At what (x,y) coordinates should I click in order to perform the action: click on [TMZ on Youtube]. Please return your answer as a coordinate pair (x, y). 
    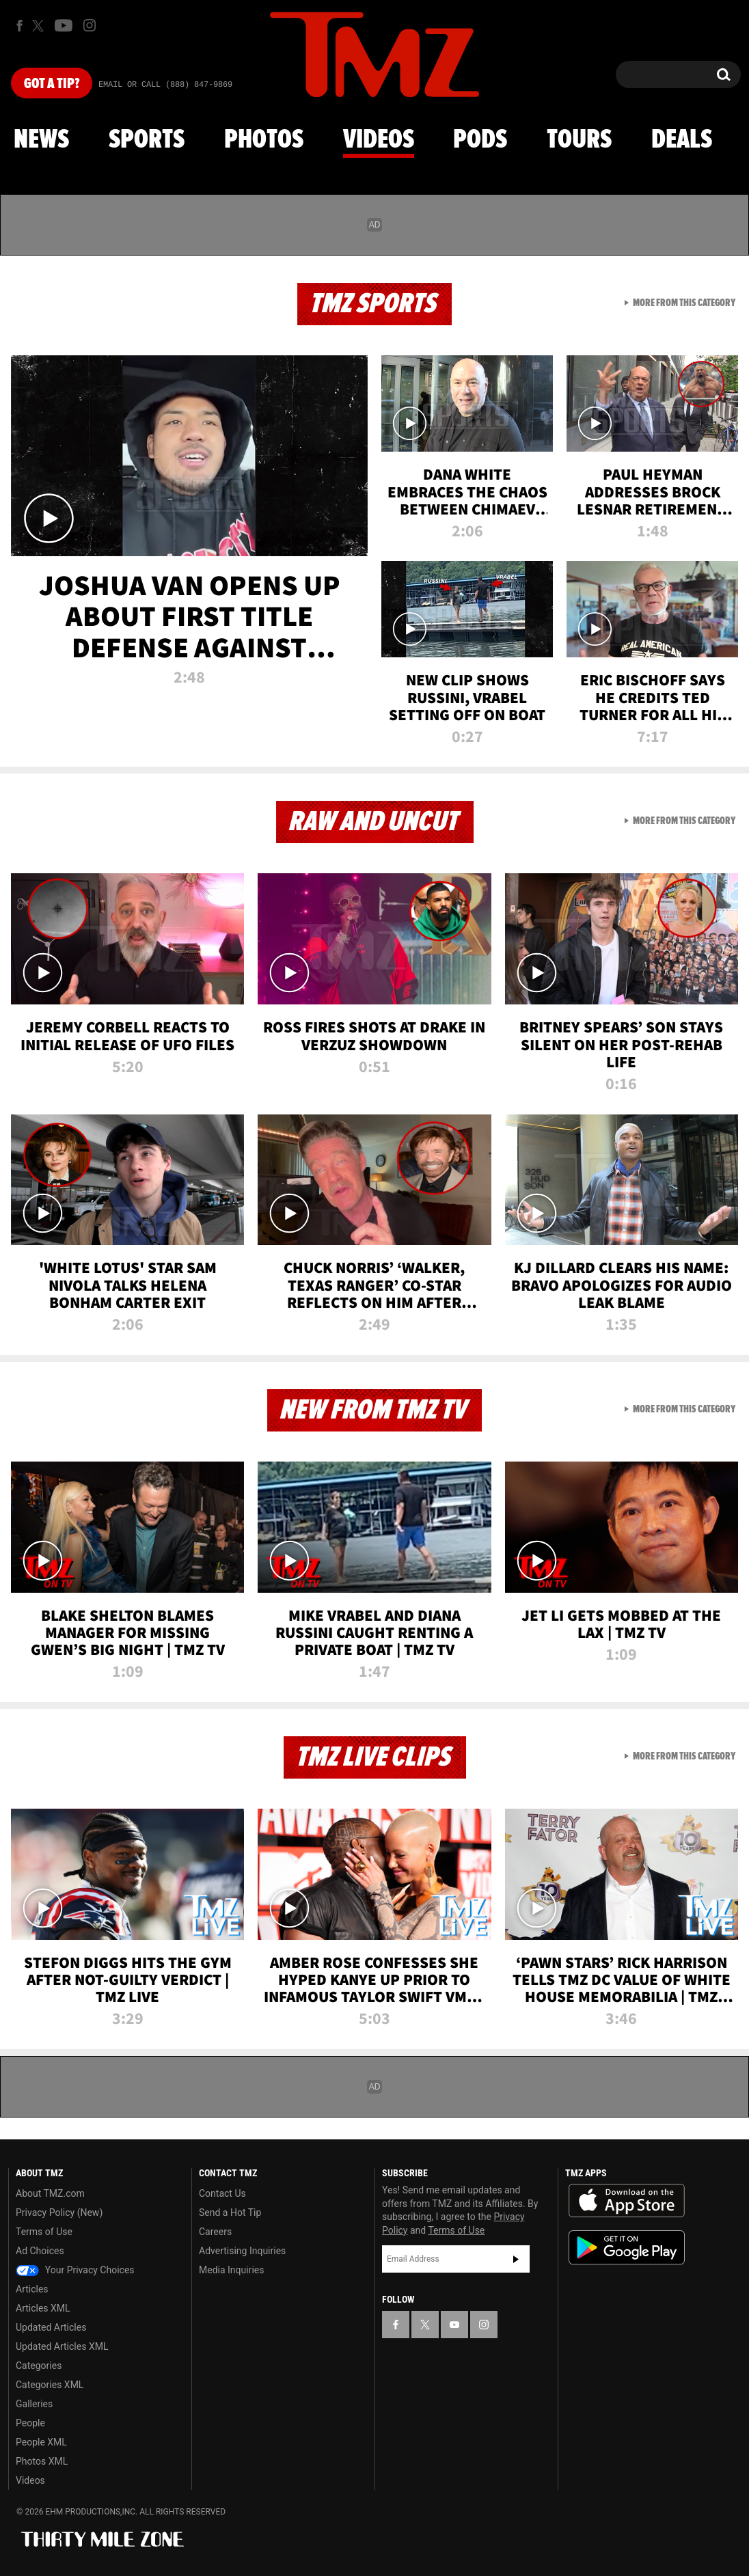
    Looking at the image, I should click on (63, 25).